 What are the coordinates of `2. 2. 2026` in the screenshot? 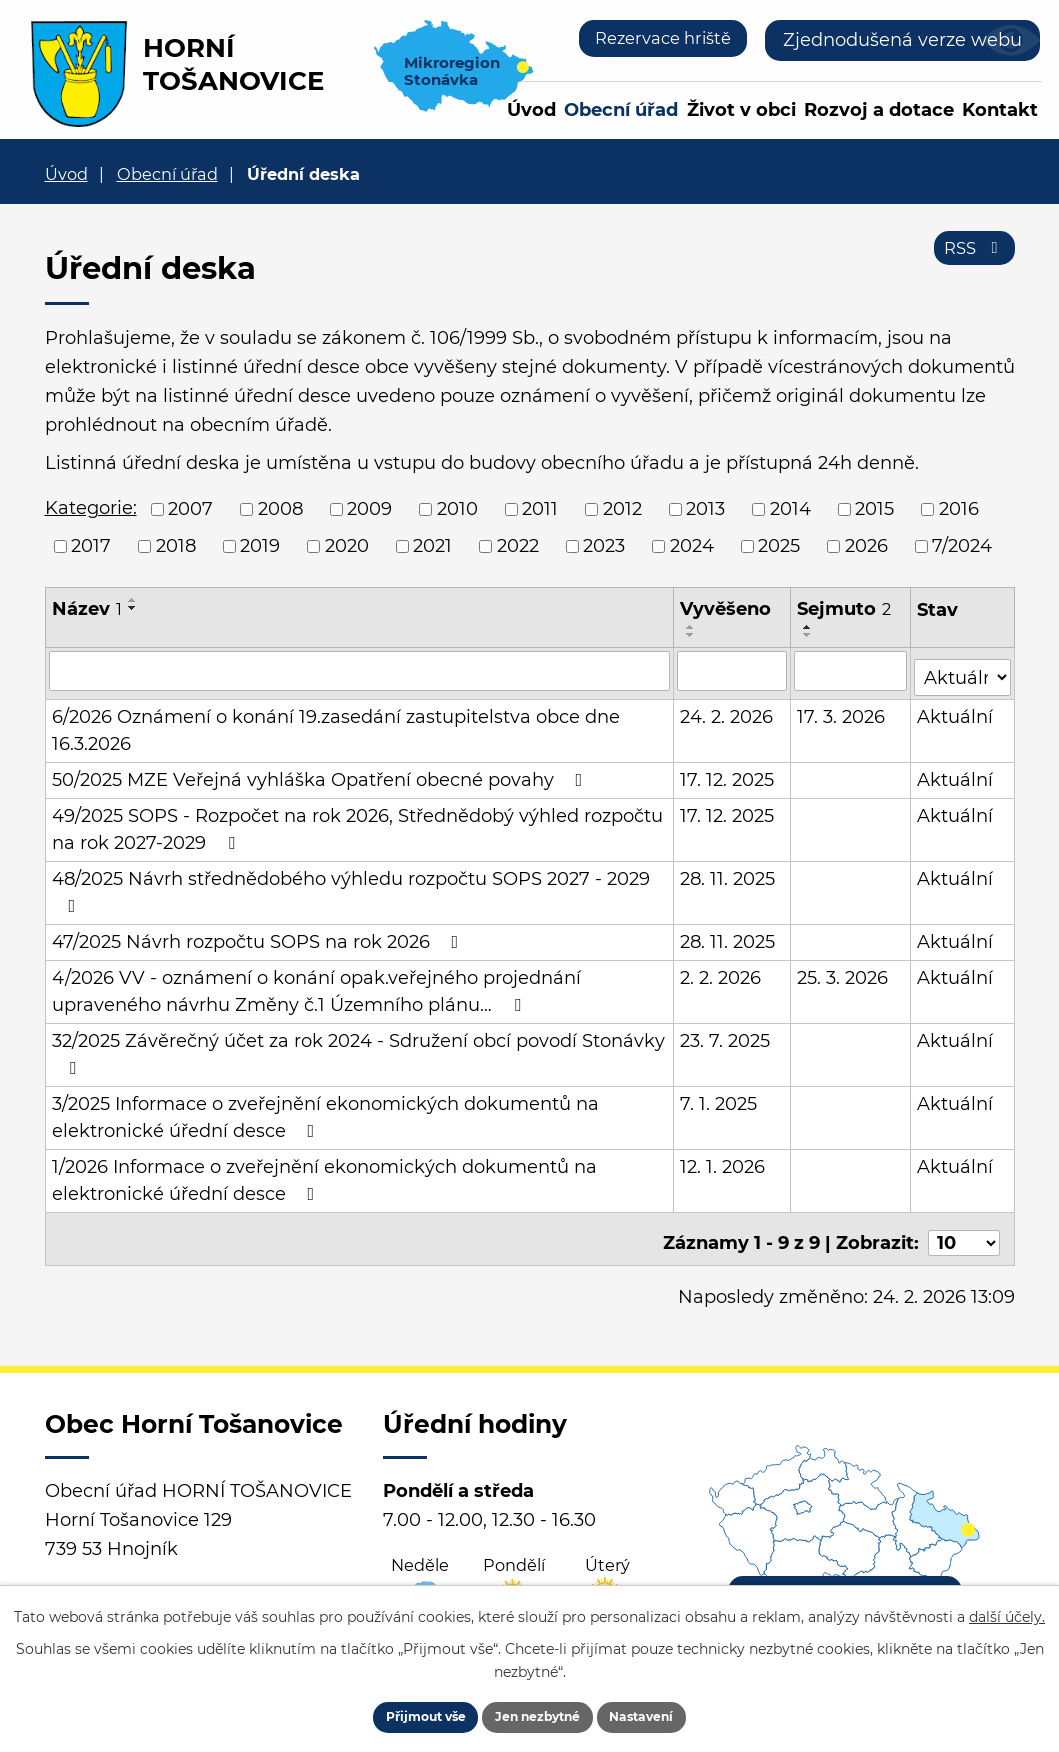 It's located at (721, 971).